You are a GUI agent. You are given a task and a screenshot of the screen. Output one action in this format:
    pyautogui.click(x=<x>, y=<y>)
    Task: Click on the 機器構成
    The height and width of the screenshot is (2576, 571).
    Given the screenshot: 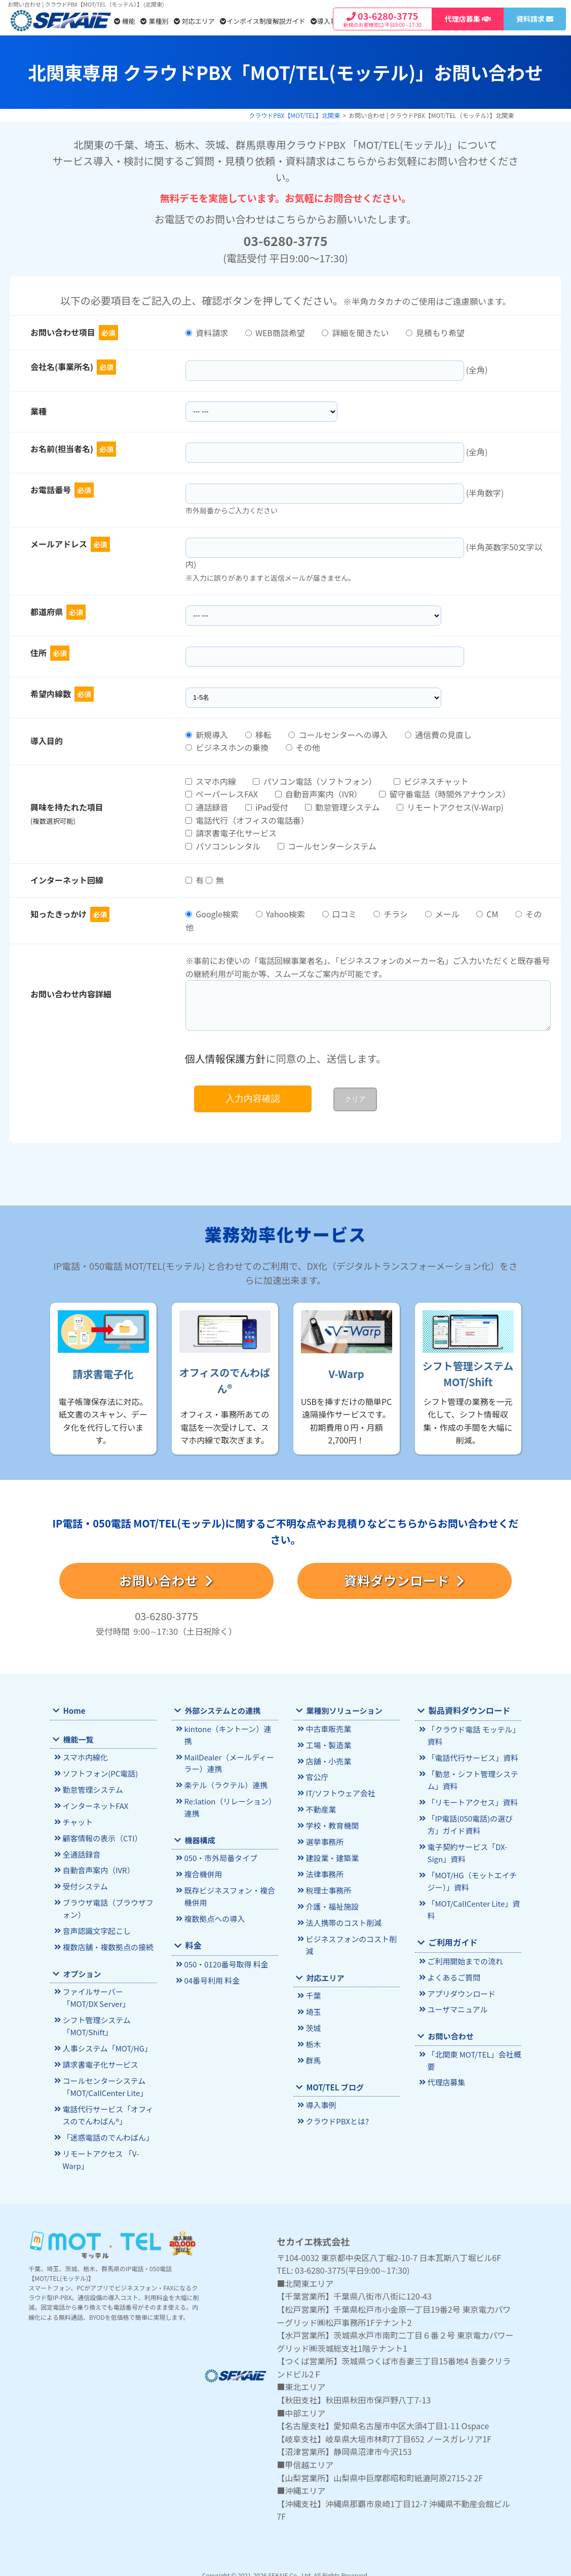 What is the action you would take?
    pyautogui.click(x=199, y=1826)
    